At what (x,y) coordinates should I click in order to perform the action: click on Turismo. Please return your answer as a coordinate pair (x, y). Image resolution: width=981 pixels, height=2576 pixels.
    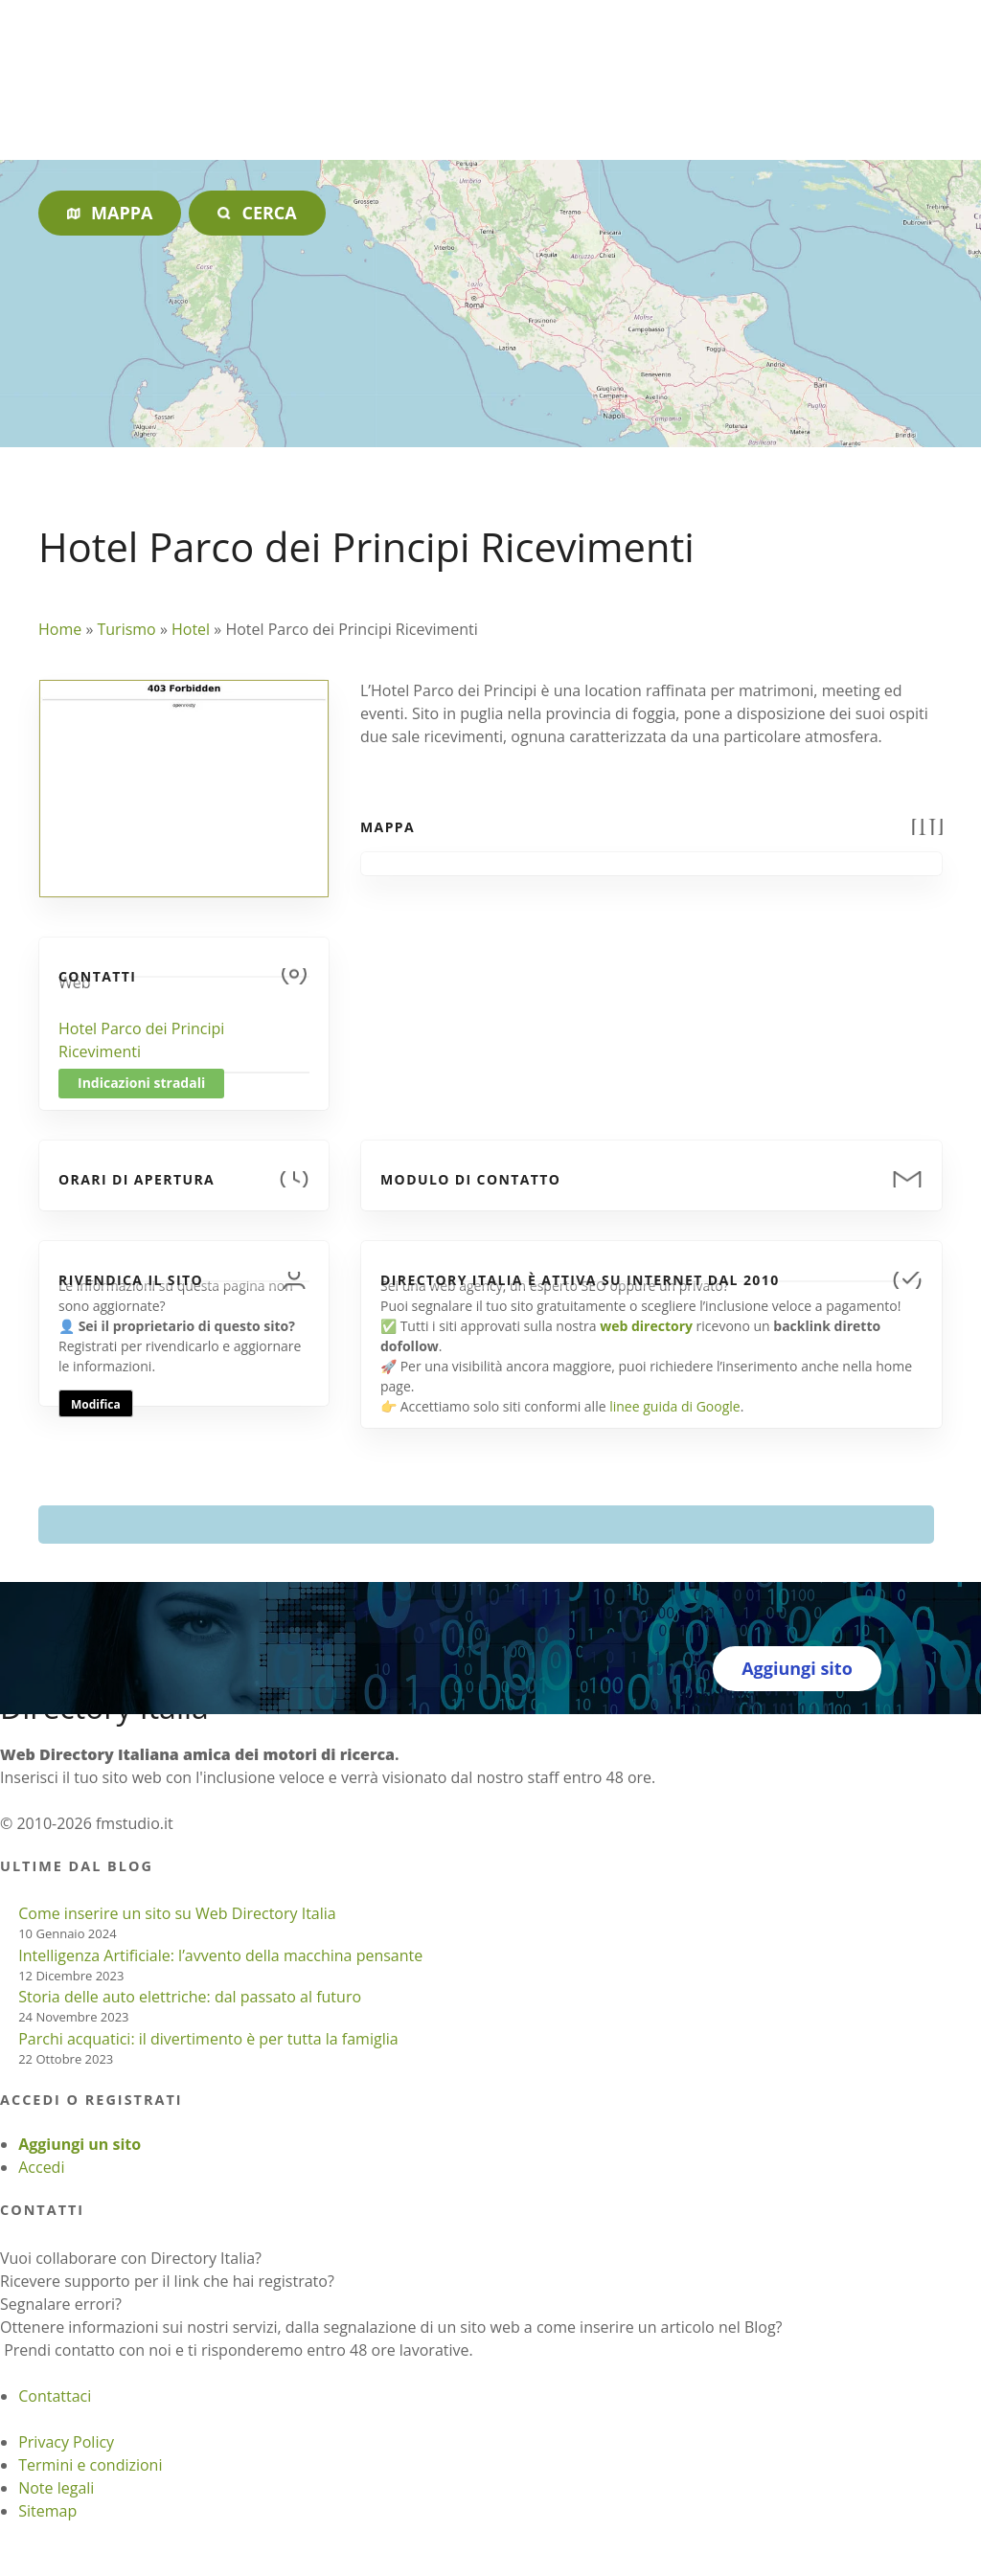
    Looking at the image, I should click on (126, 629).